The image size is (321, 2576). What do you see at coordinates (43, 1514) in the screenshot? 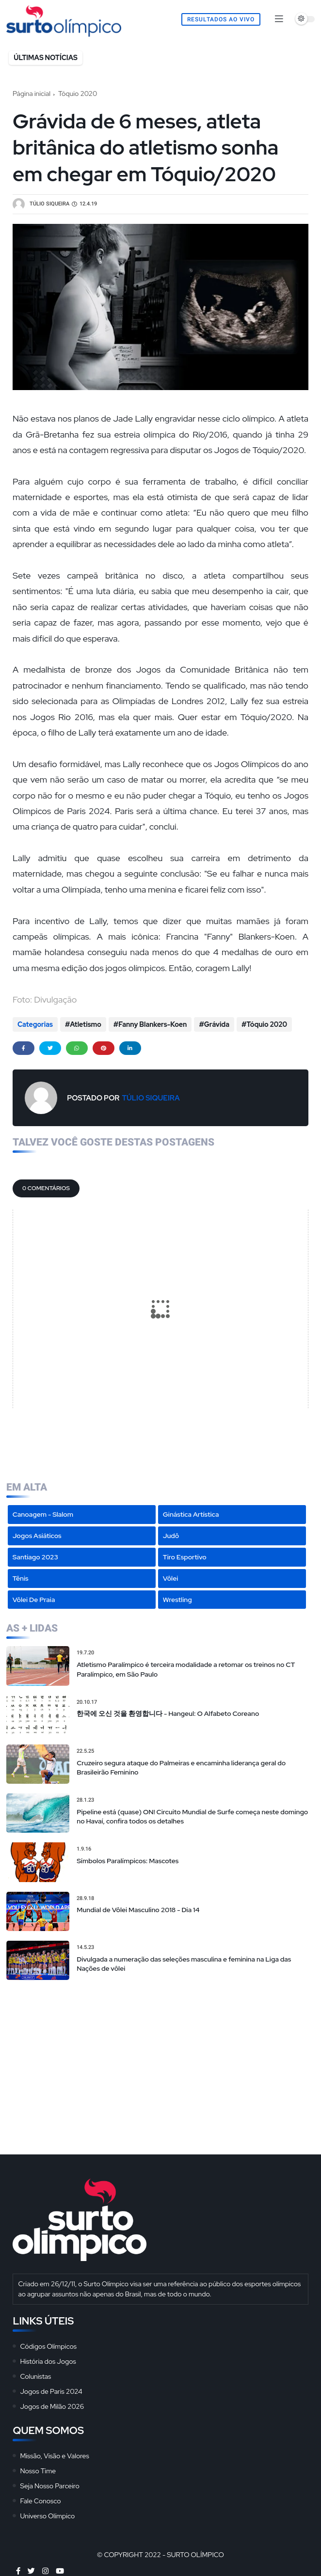
I see `Canoagem - Slalom` at bounding box center [43, 1514].